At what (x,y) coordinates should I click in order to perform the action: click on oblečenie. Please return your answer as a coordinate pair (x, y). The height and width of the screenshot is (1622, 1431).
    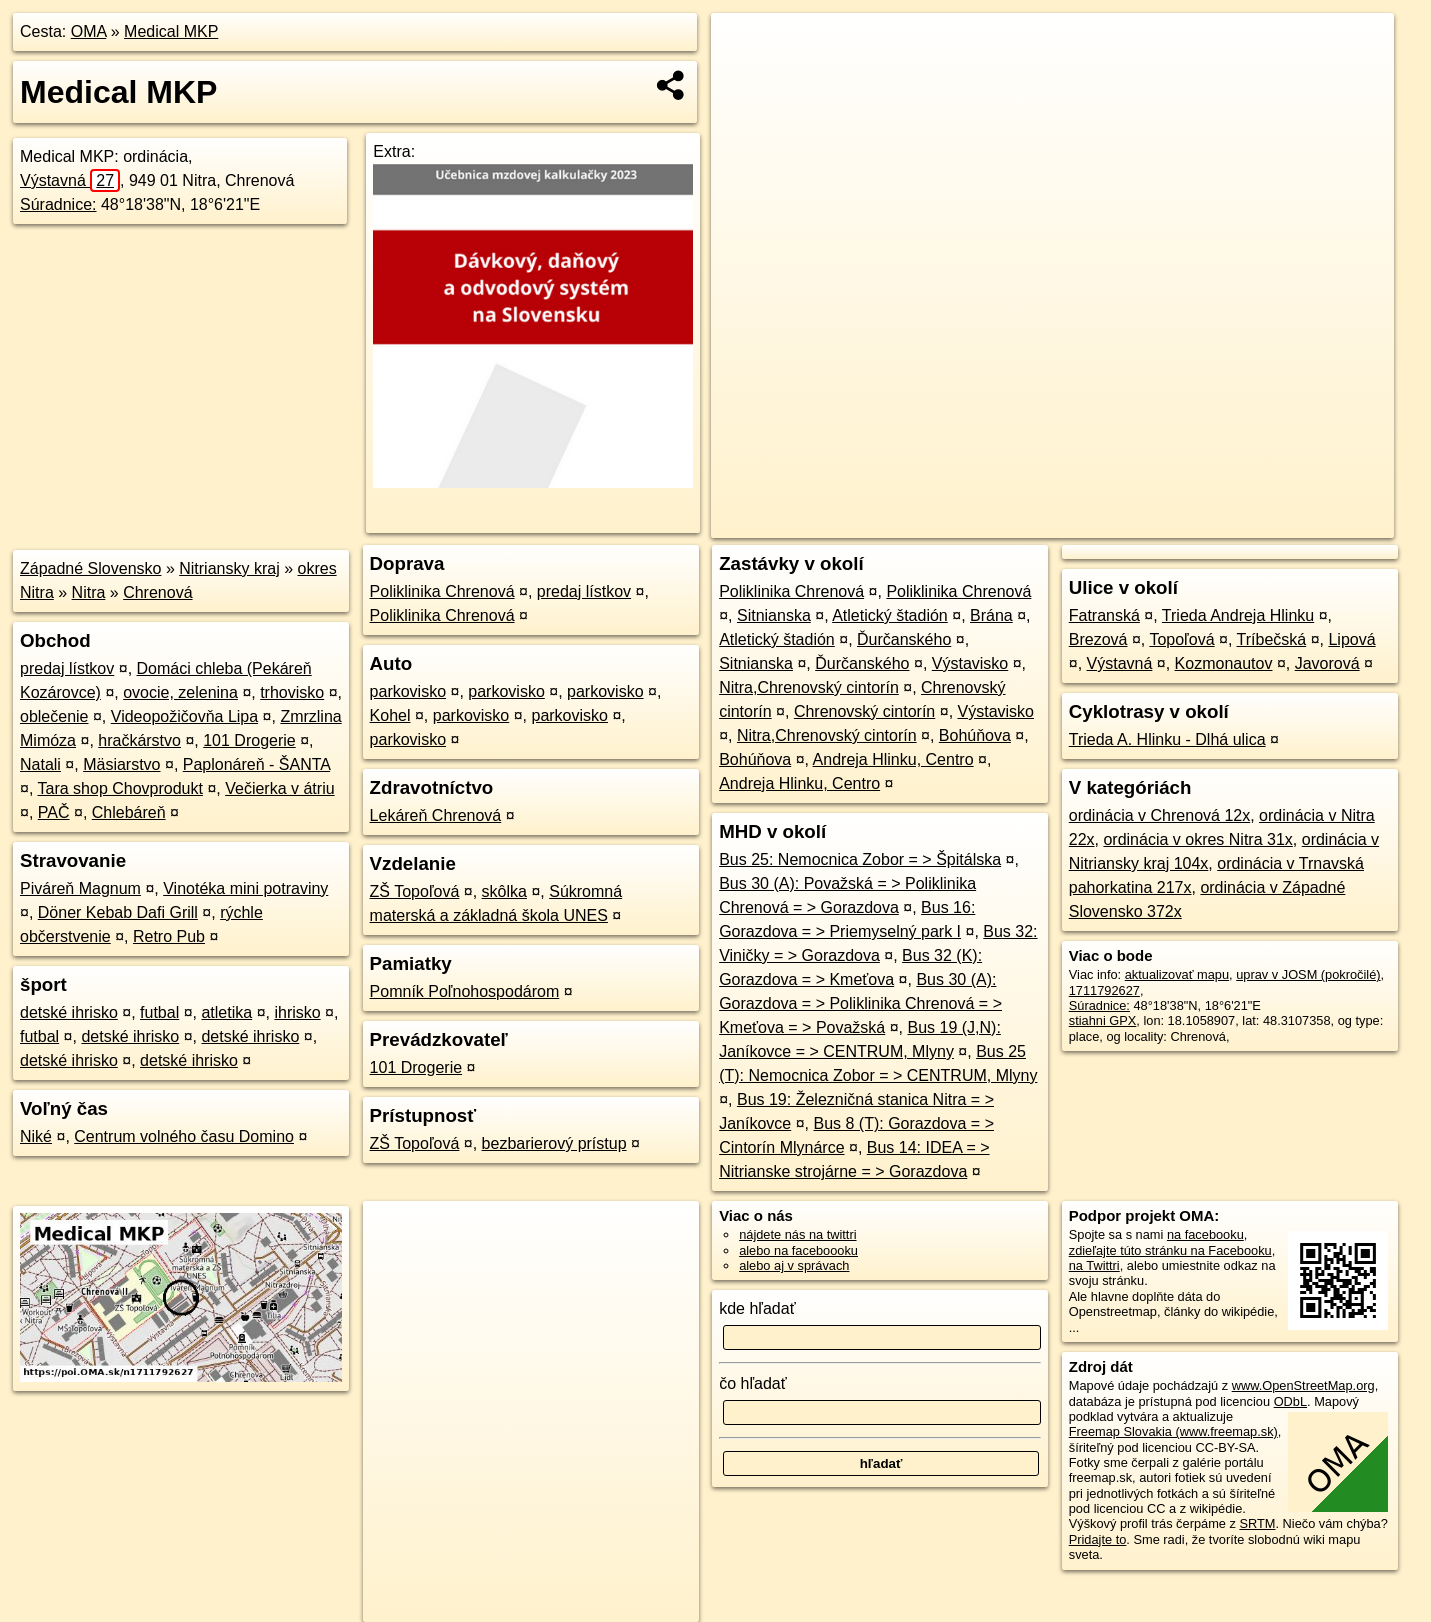
    Looking at the image, I should click on (54, 716).